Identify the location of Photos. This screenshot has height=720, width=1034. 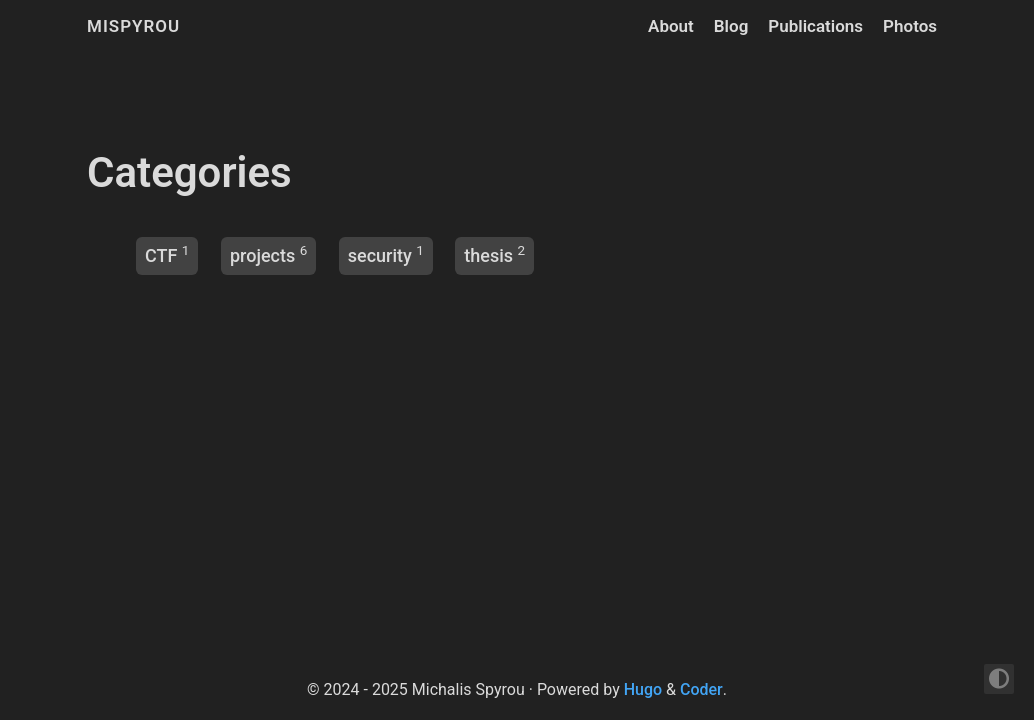
(910, 26).